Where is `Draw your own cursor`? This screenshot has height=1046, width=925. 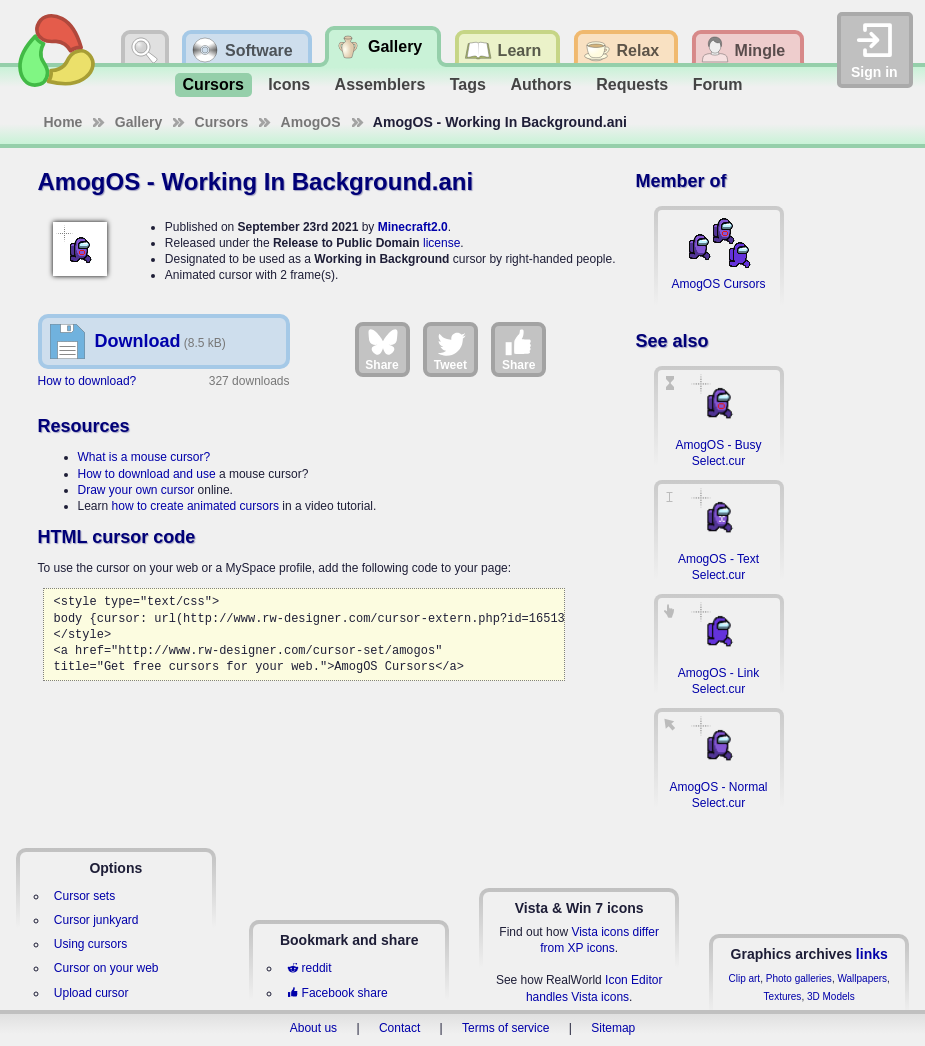 Draw your own cursor is located at coordinates (136, 490).